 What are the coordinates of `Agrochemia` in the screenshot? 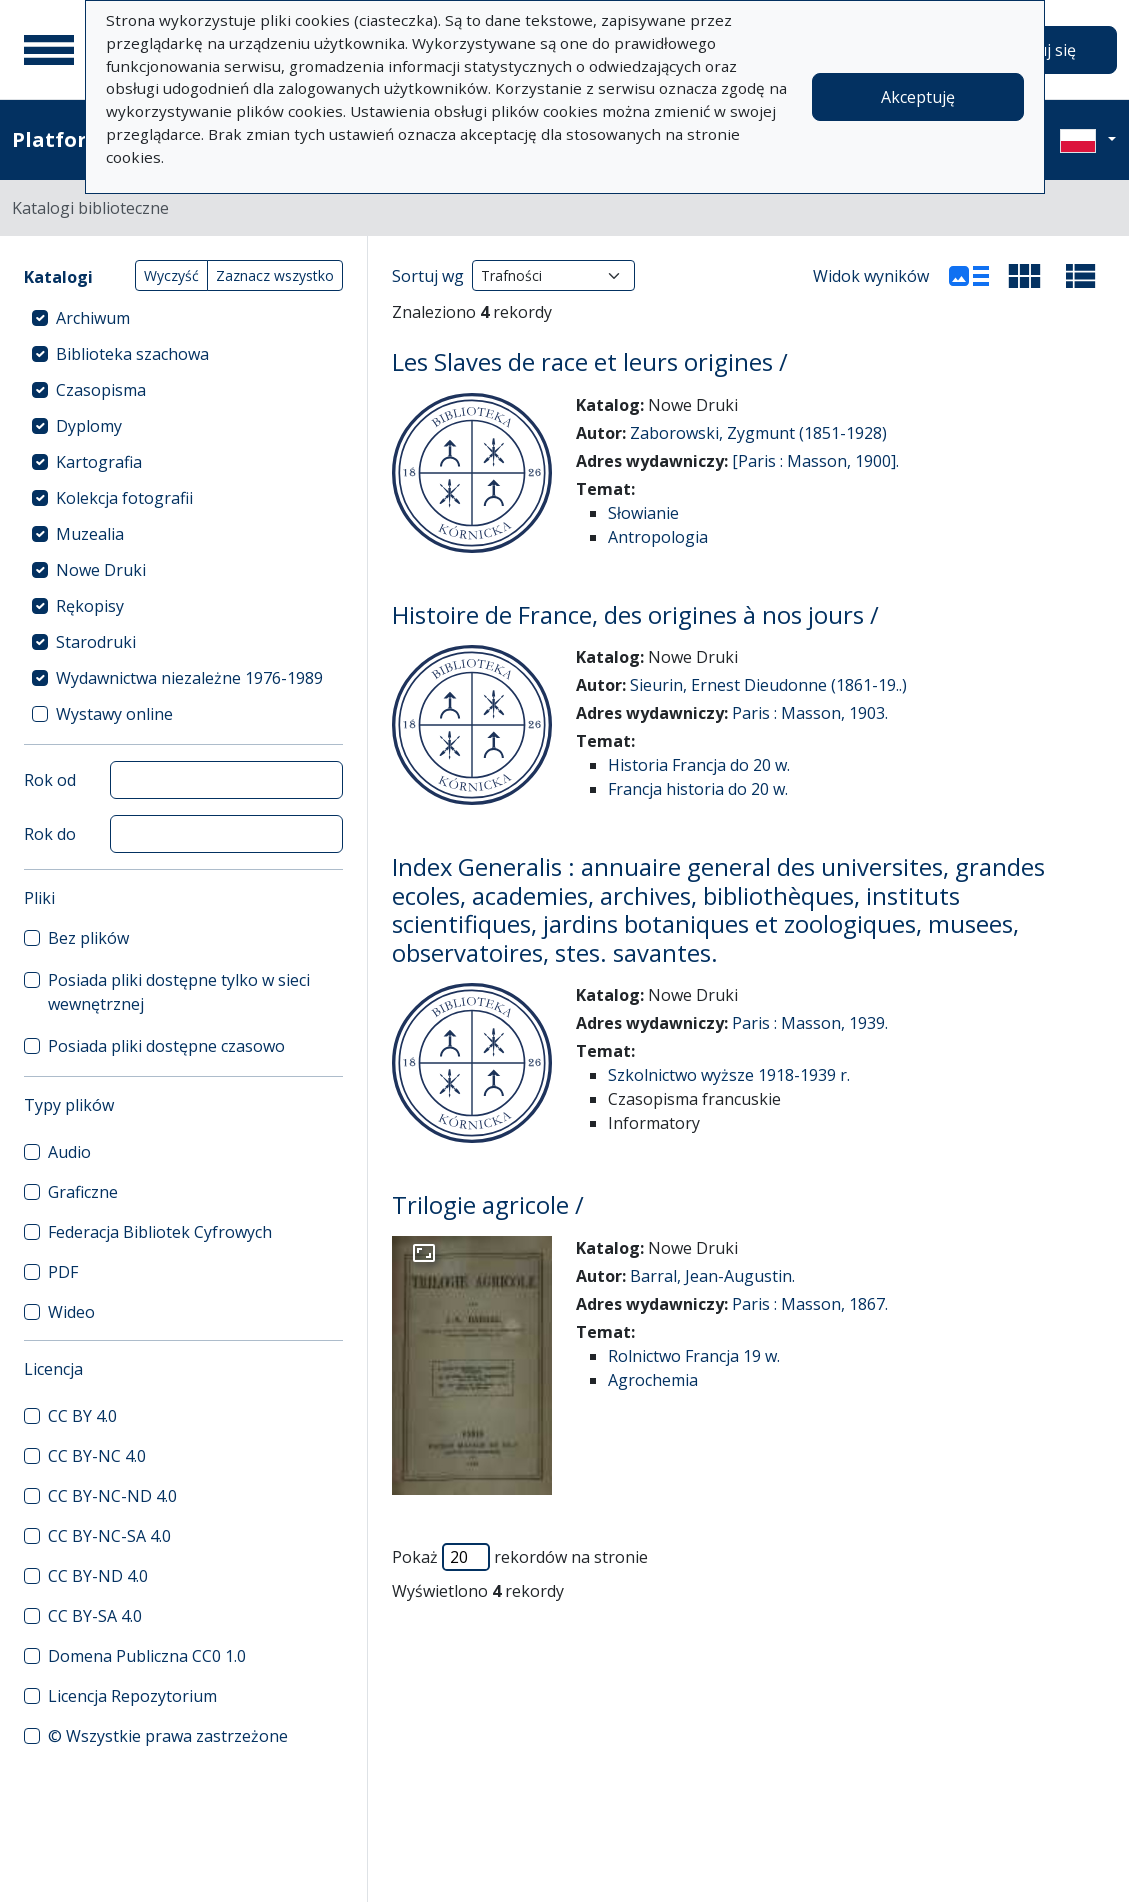 It's located at (653, 1380).